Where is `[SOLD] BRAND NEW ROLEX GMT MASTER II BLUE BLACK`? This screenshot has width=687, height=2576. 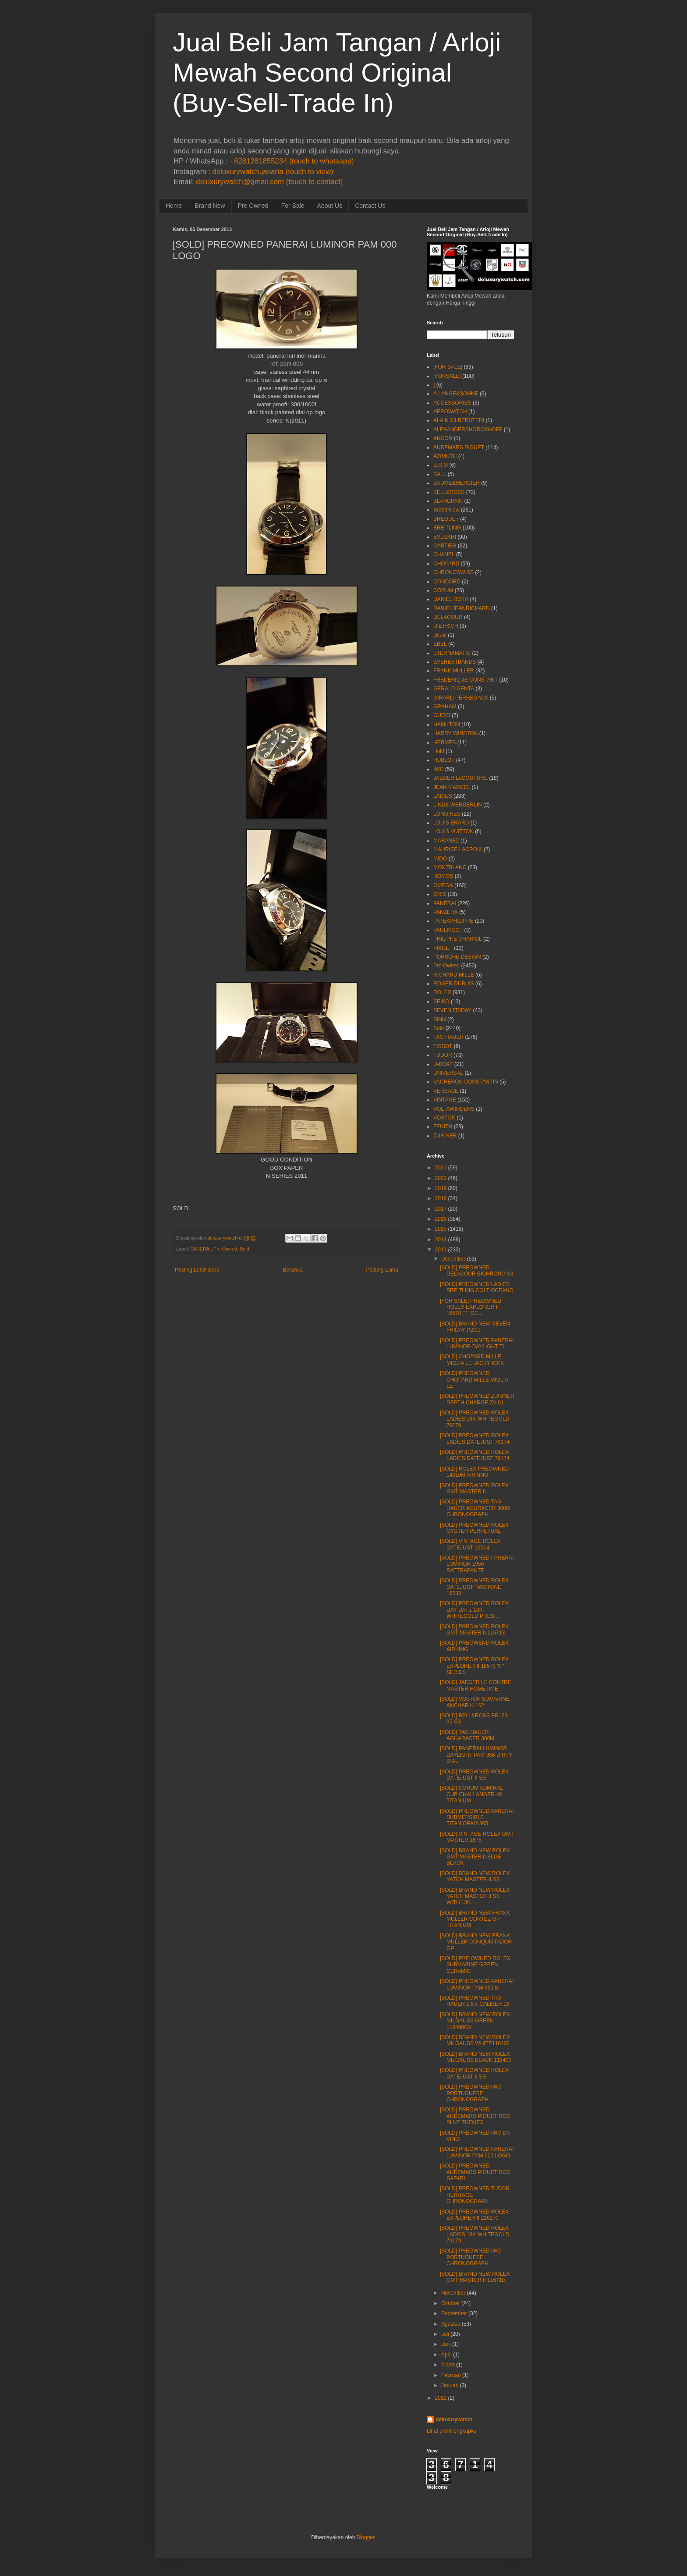
[SOLD] BRAND NEW ROLEX GMT MASTER II BLUE BLACK is located at coordinates (475, 1857).